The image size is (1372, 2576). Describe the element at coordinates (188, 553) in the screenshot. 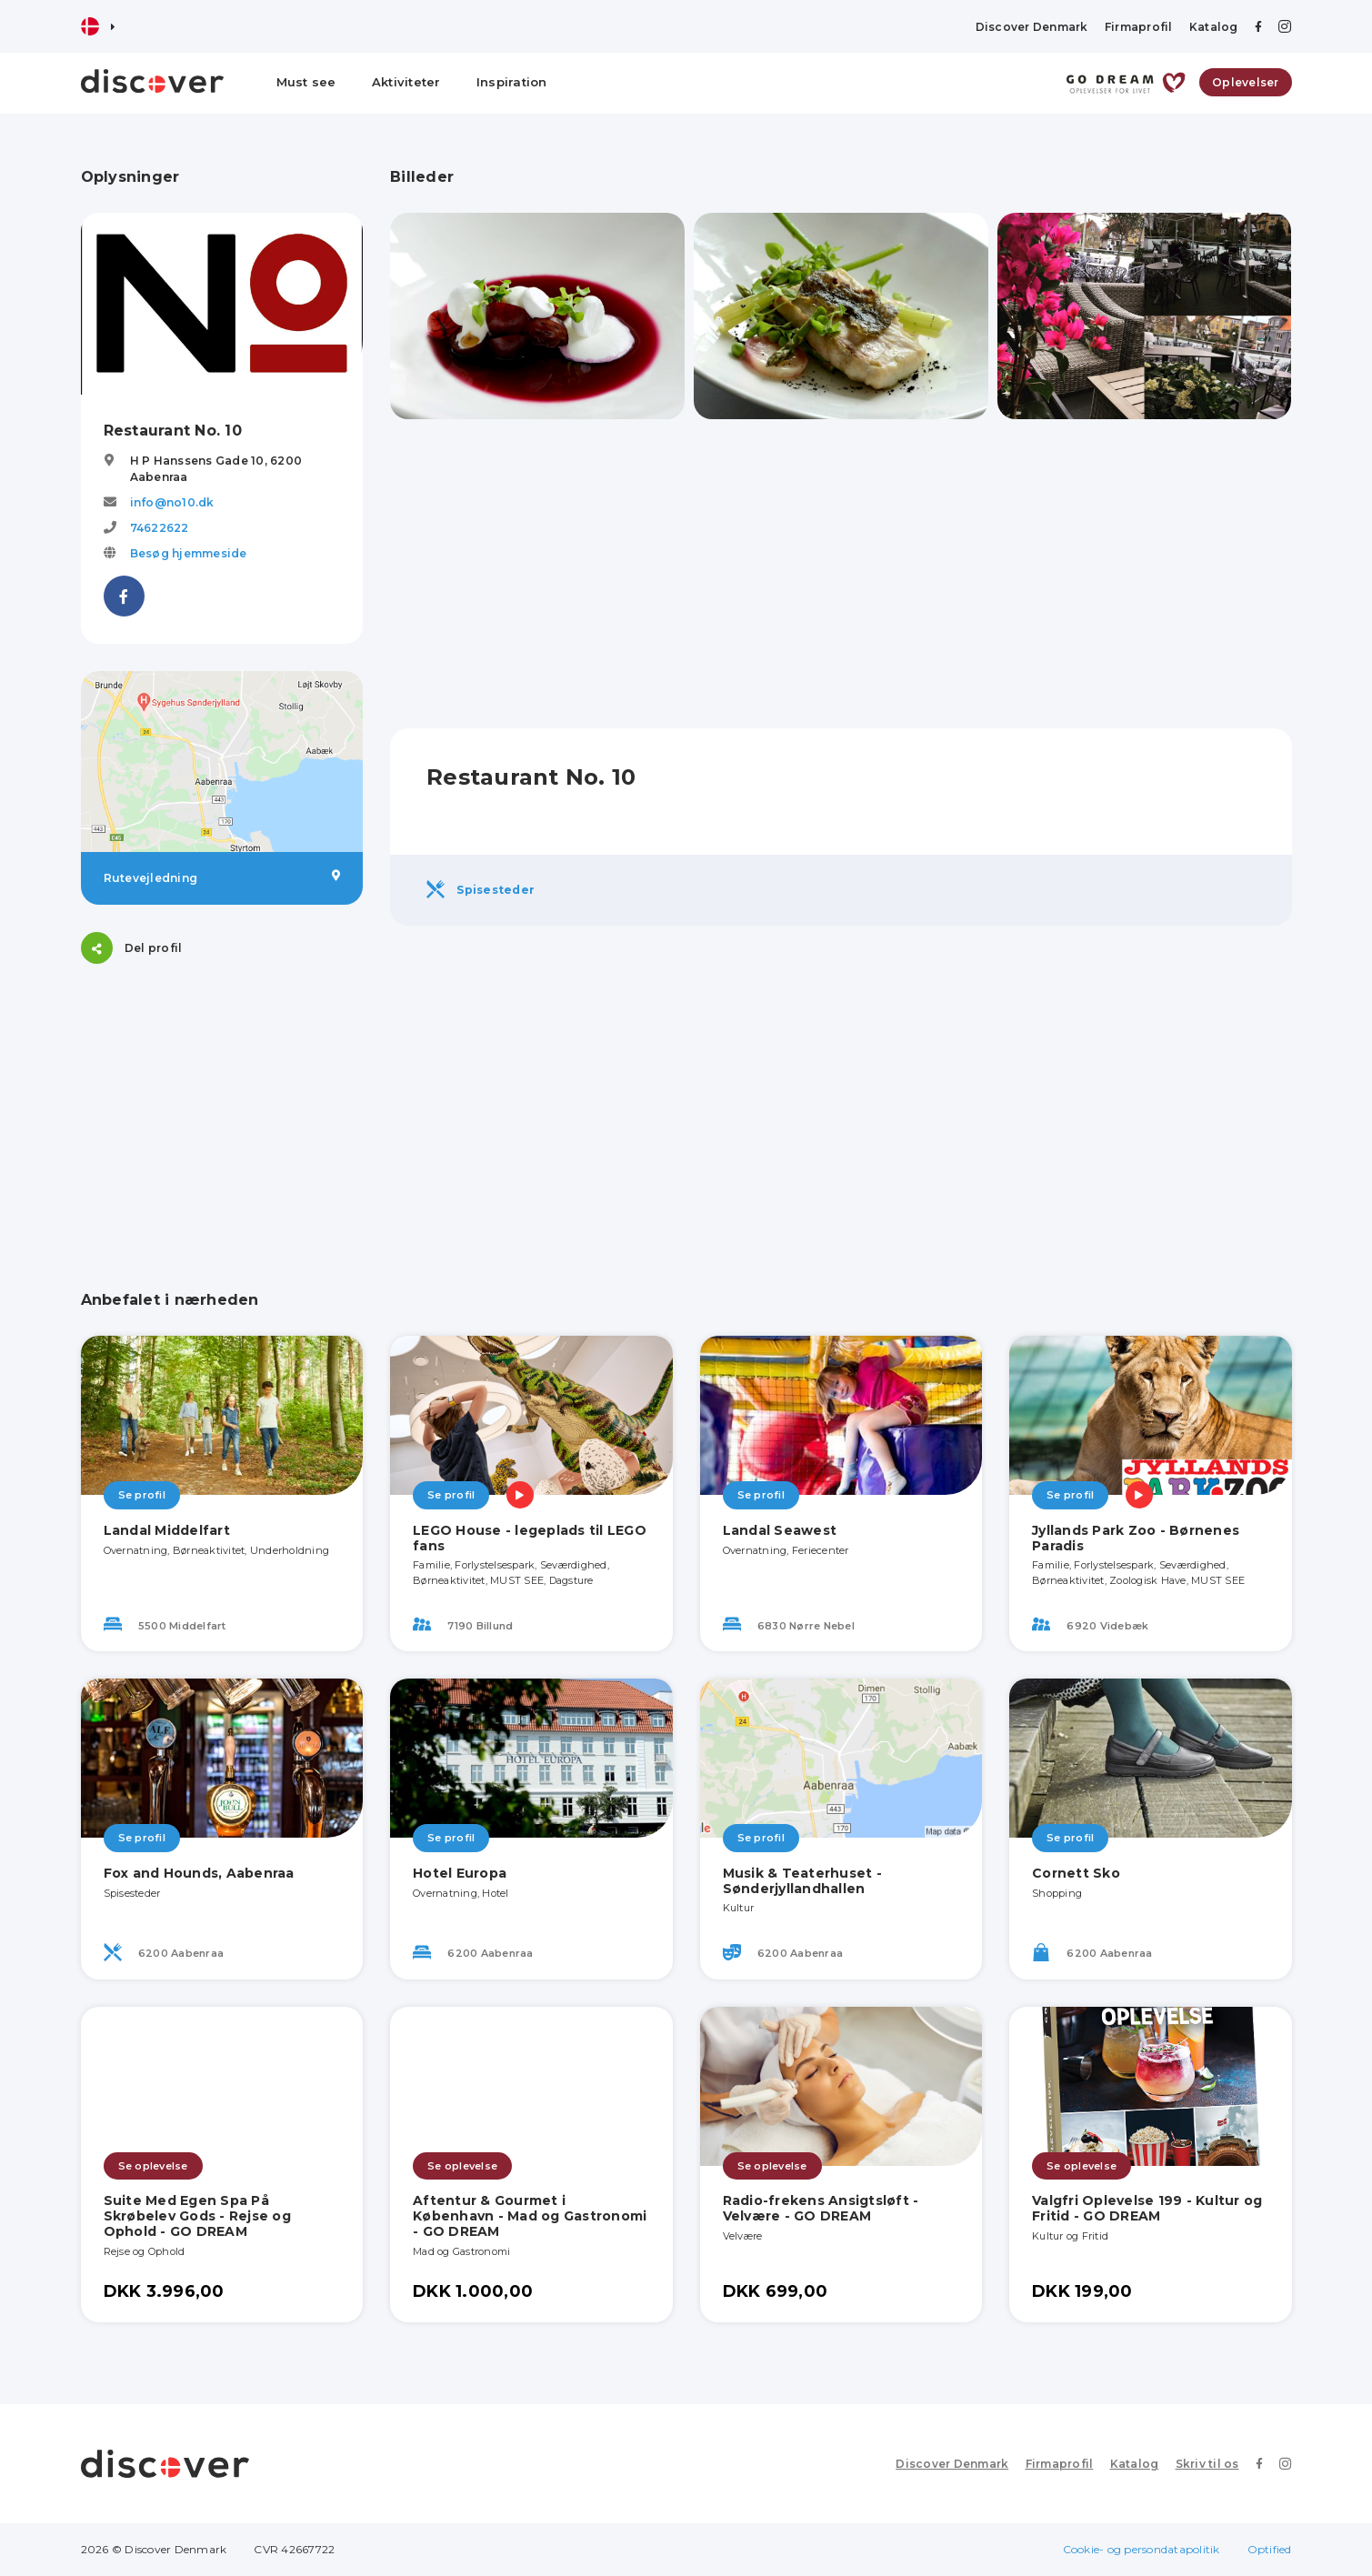

I see `Besøg hjemmeside` at that location.